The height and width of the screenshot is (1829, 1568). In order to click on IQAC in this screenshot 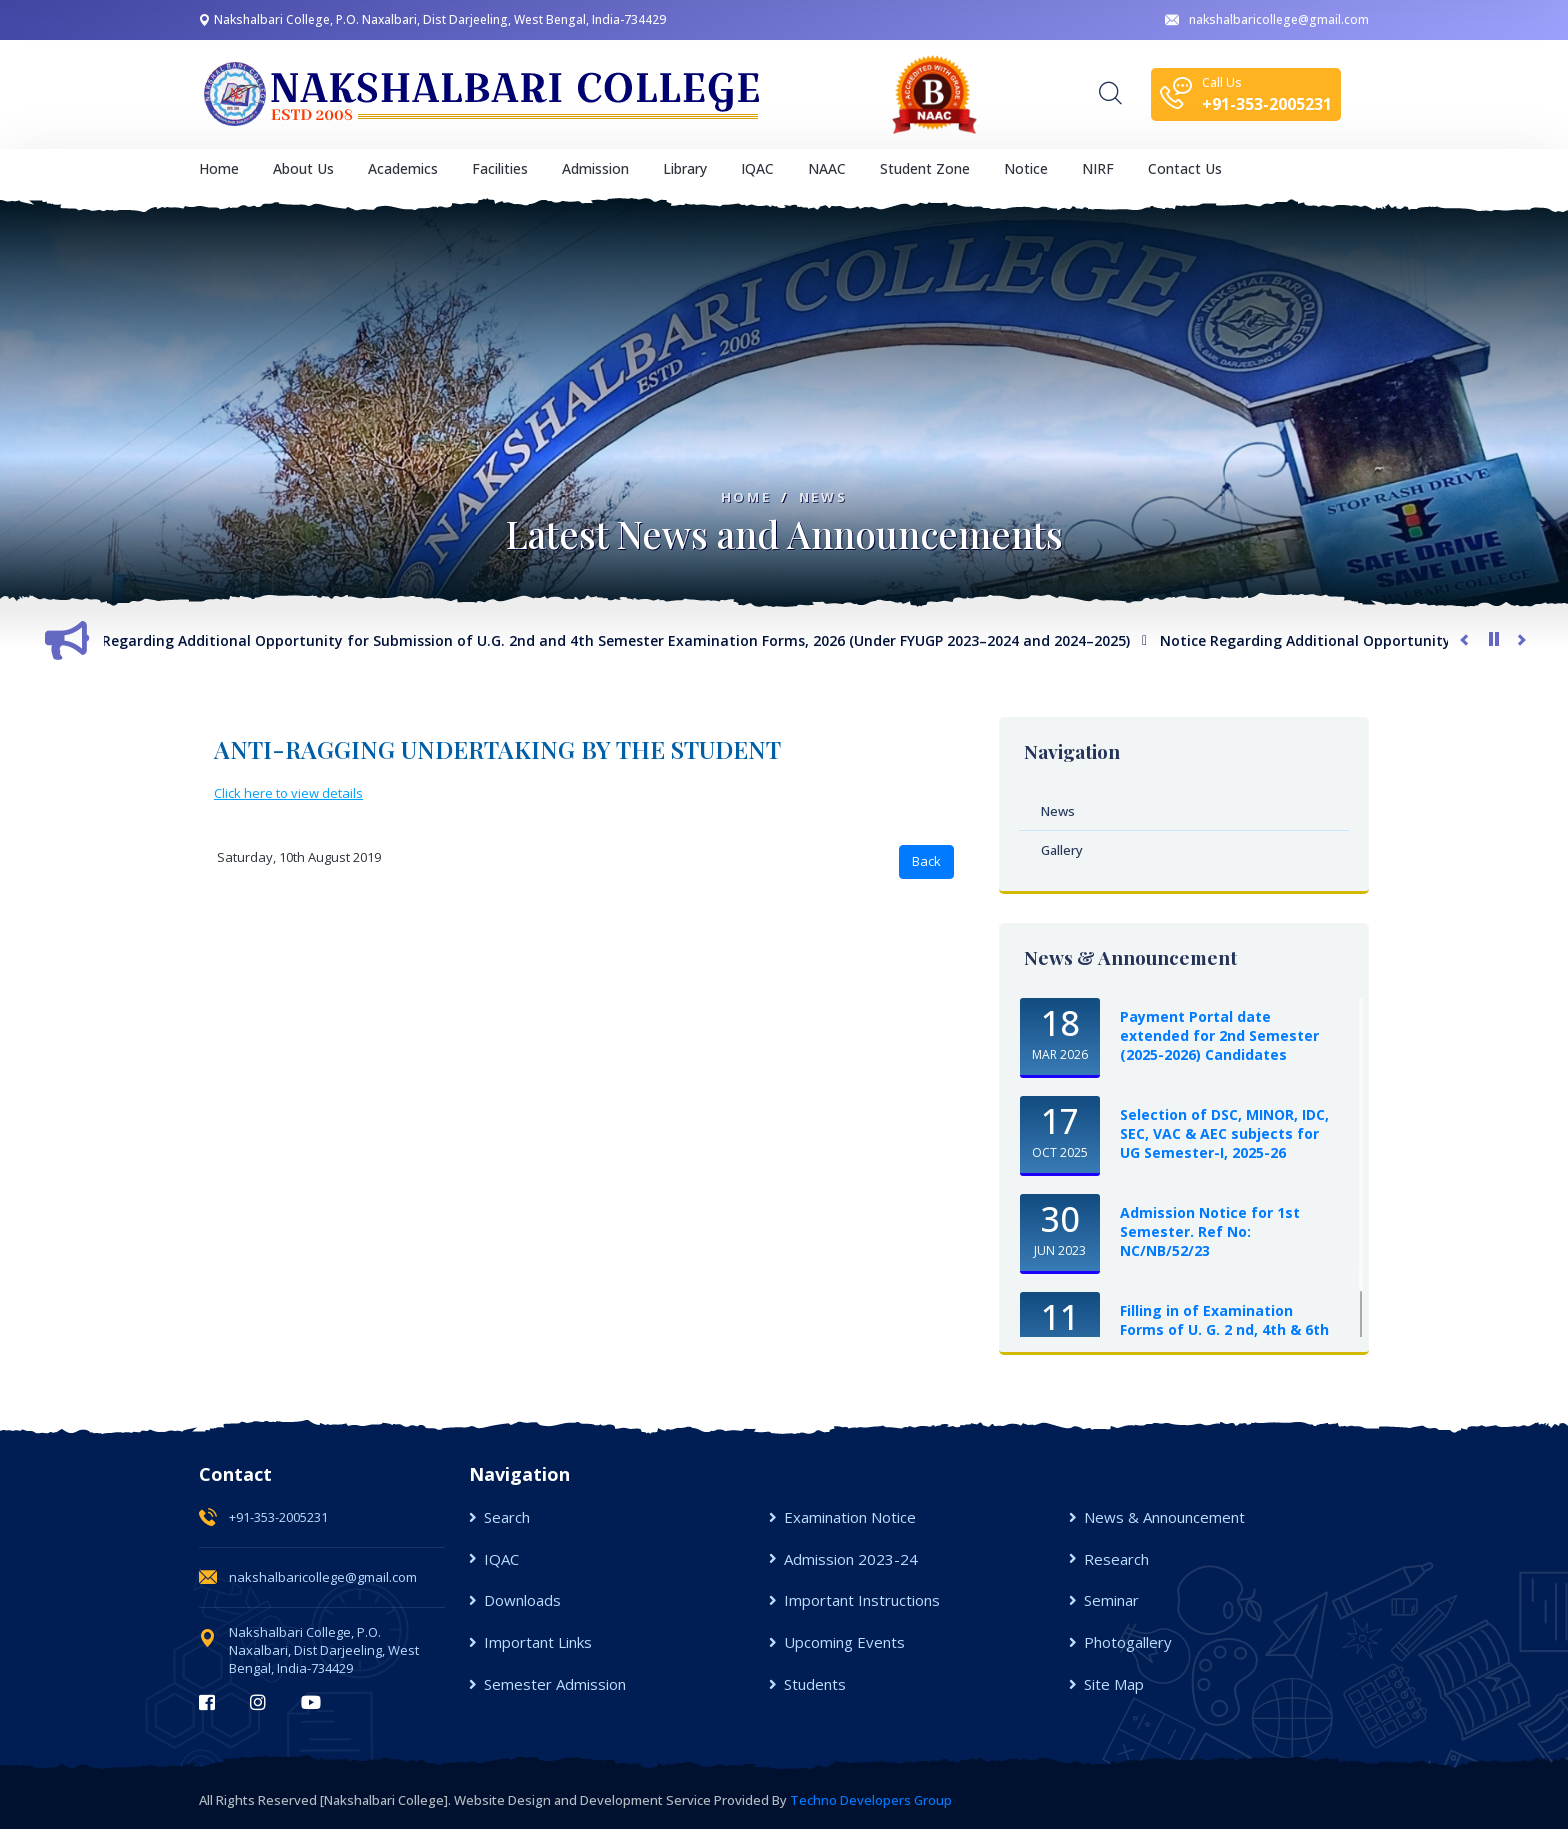, I will do `click(501, 1559)`.